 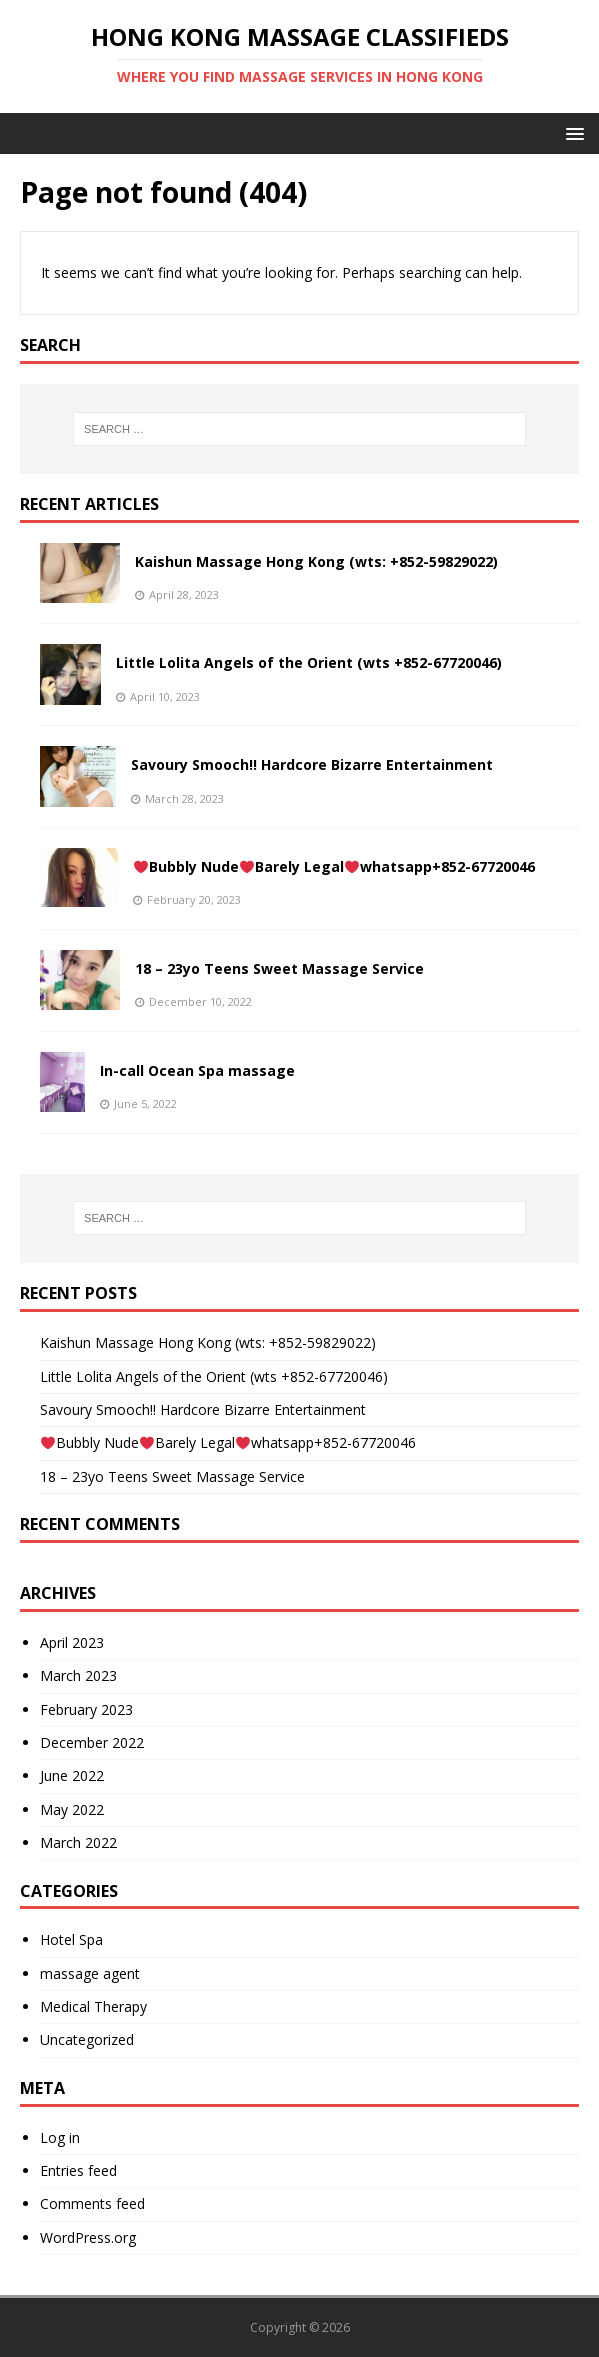 What do you see at coordinates (279, 968) in the screenshot?
I see `18 – 23yo Teens Sweet Massage Service` at bounding box center [279, 968].